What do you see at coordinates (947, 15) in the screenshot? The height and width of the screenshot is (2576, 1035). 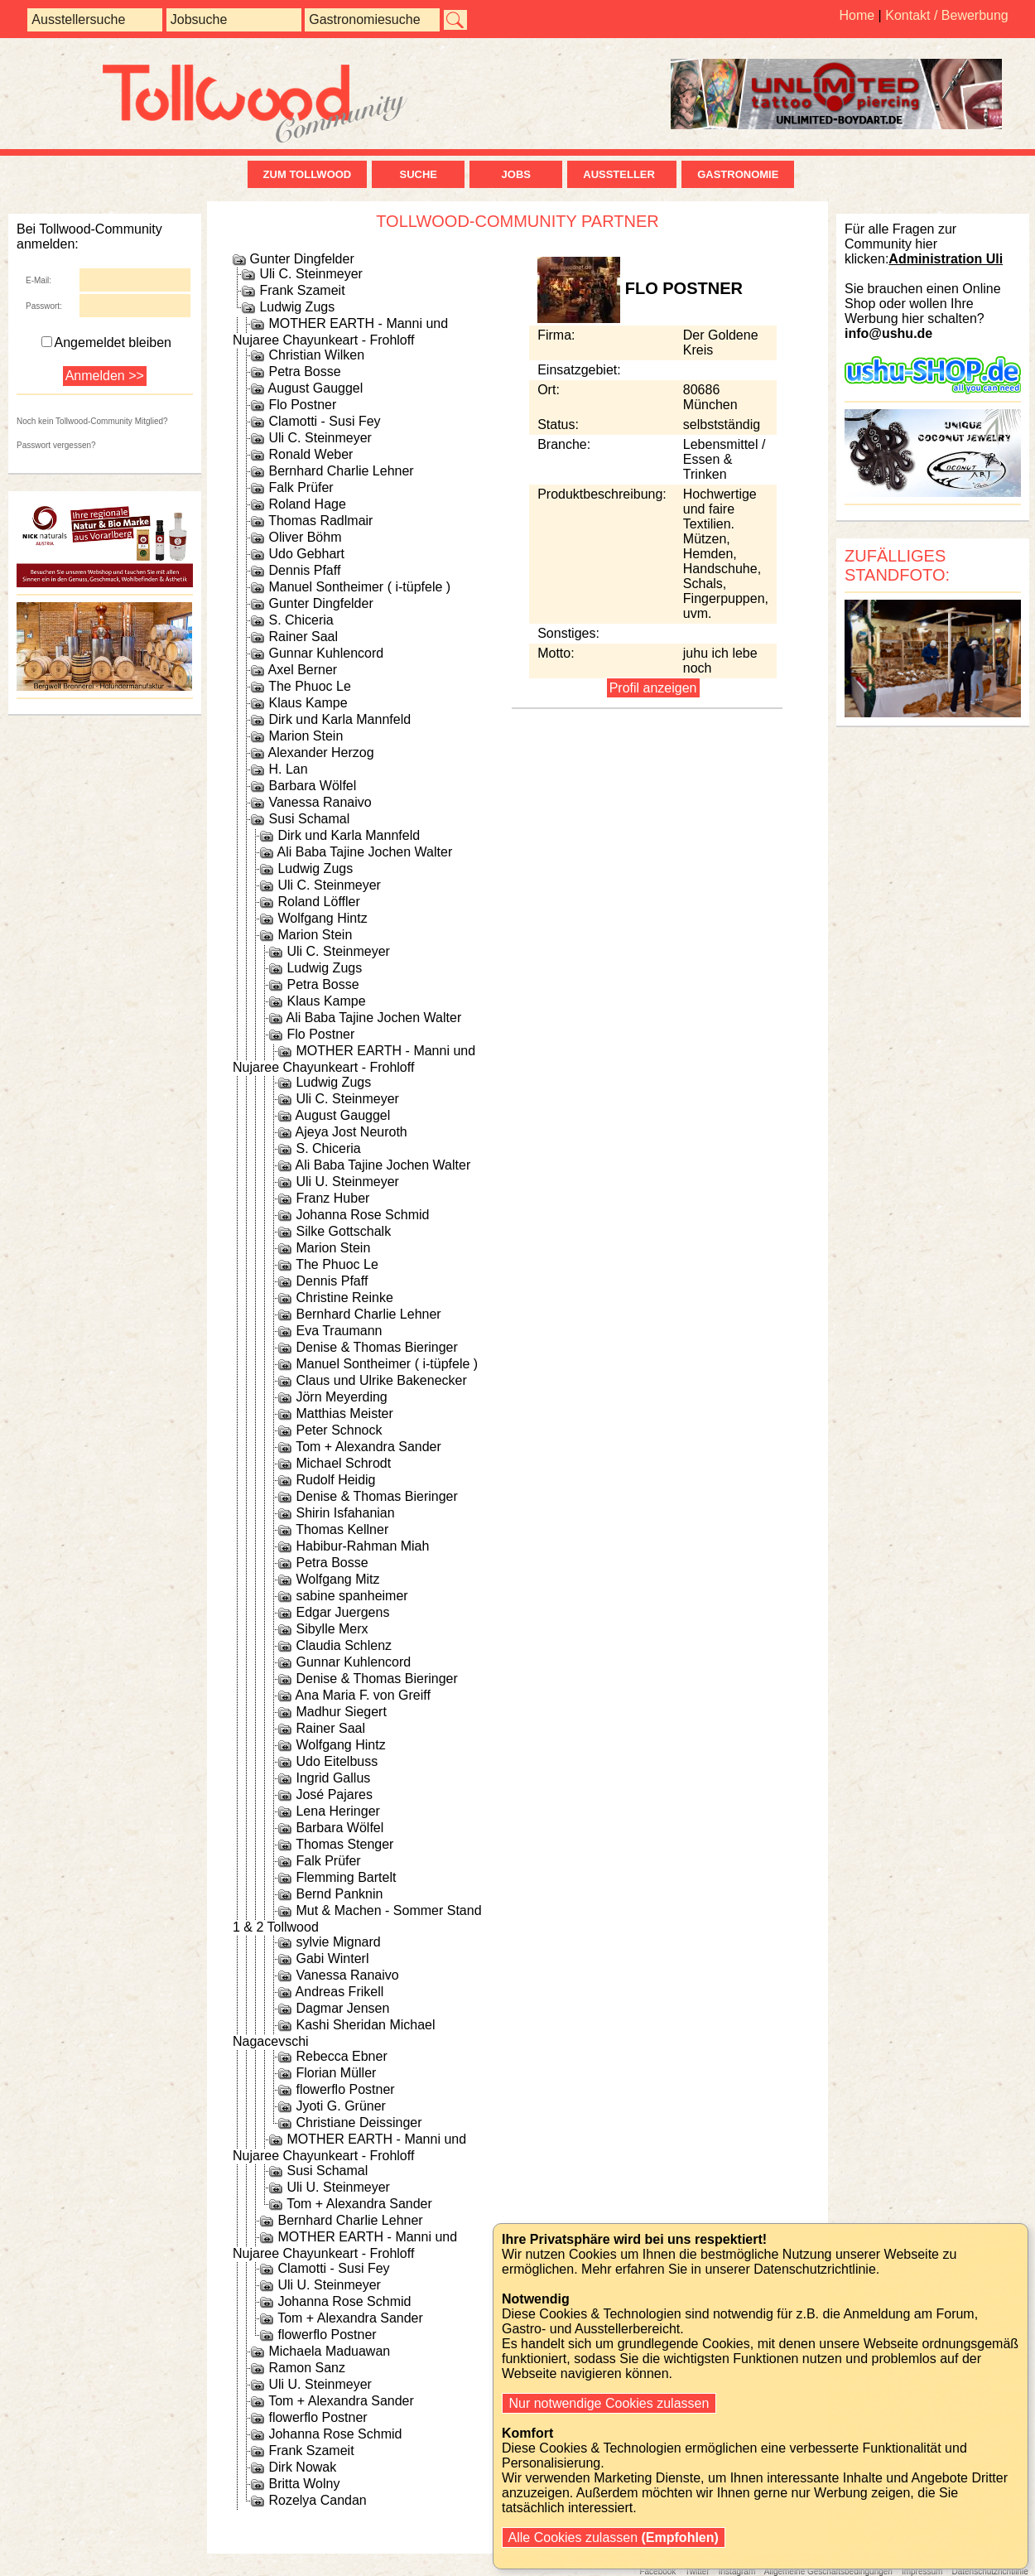 I see `Kontakt / Bewerbung` at bounding box center [947, 15].